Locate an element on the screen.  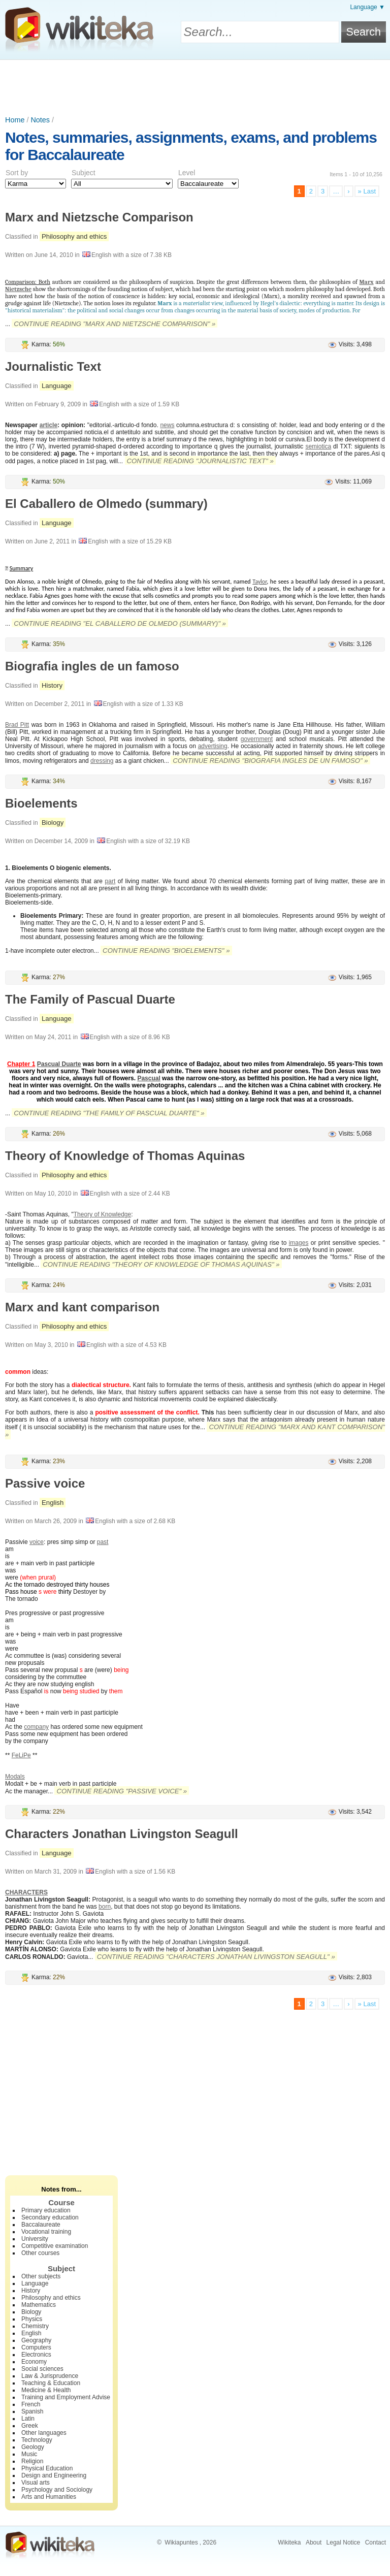
Mathematics is located at coordinates (38, 2304).